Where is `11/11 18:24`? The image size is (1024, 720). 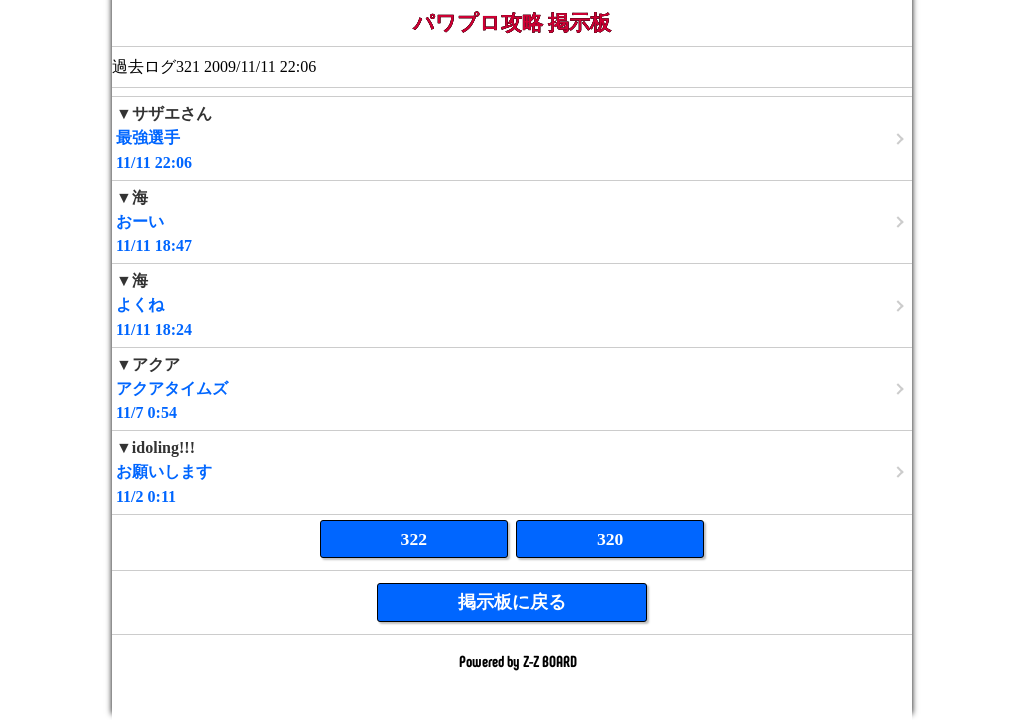 11/11 18:24 is located at coordinates (512, 304).